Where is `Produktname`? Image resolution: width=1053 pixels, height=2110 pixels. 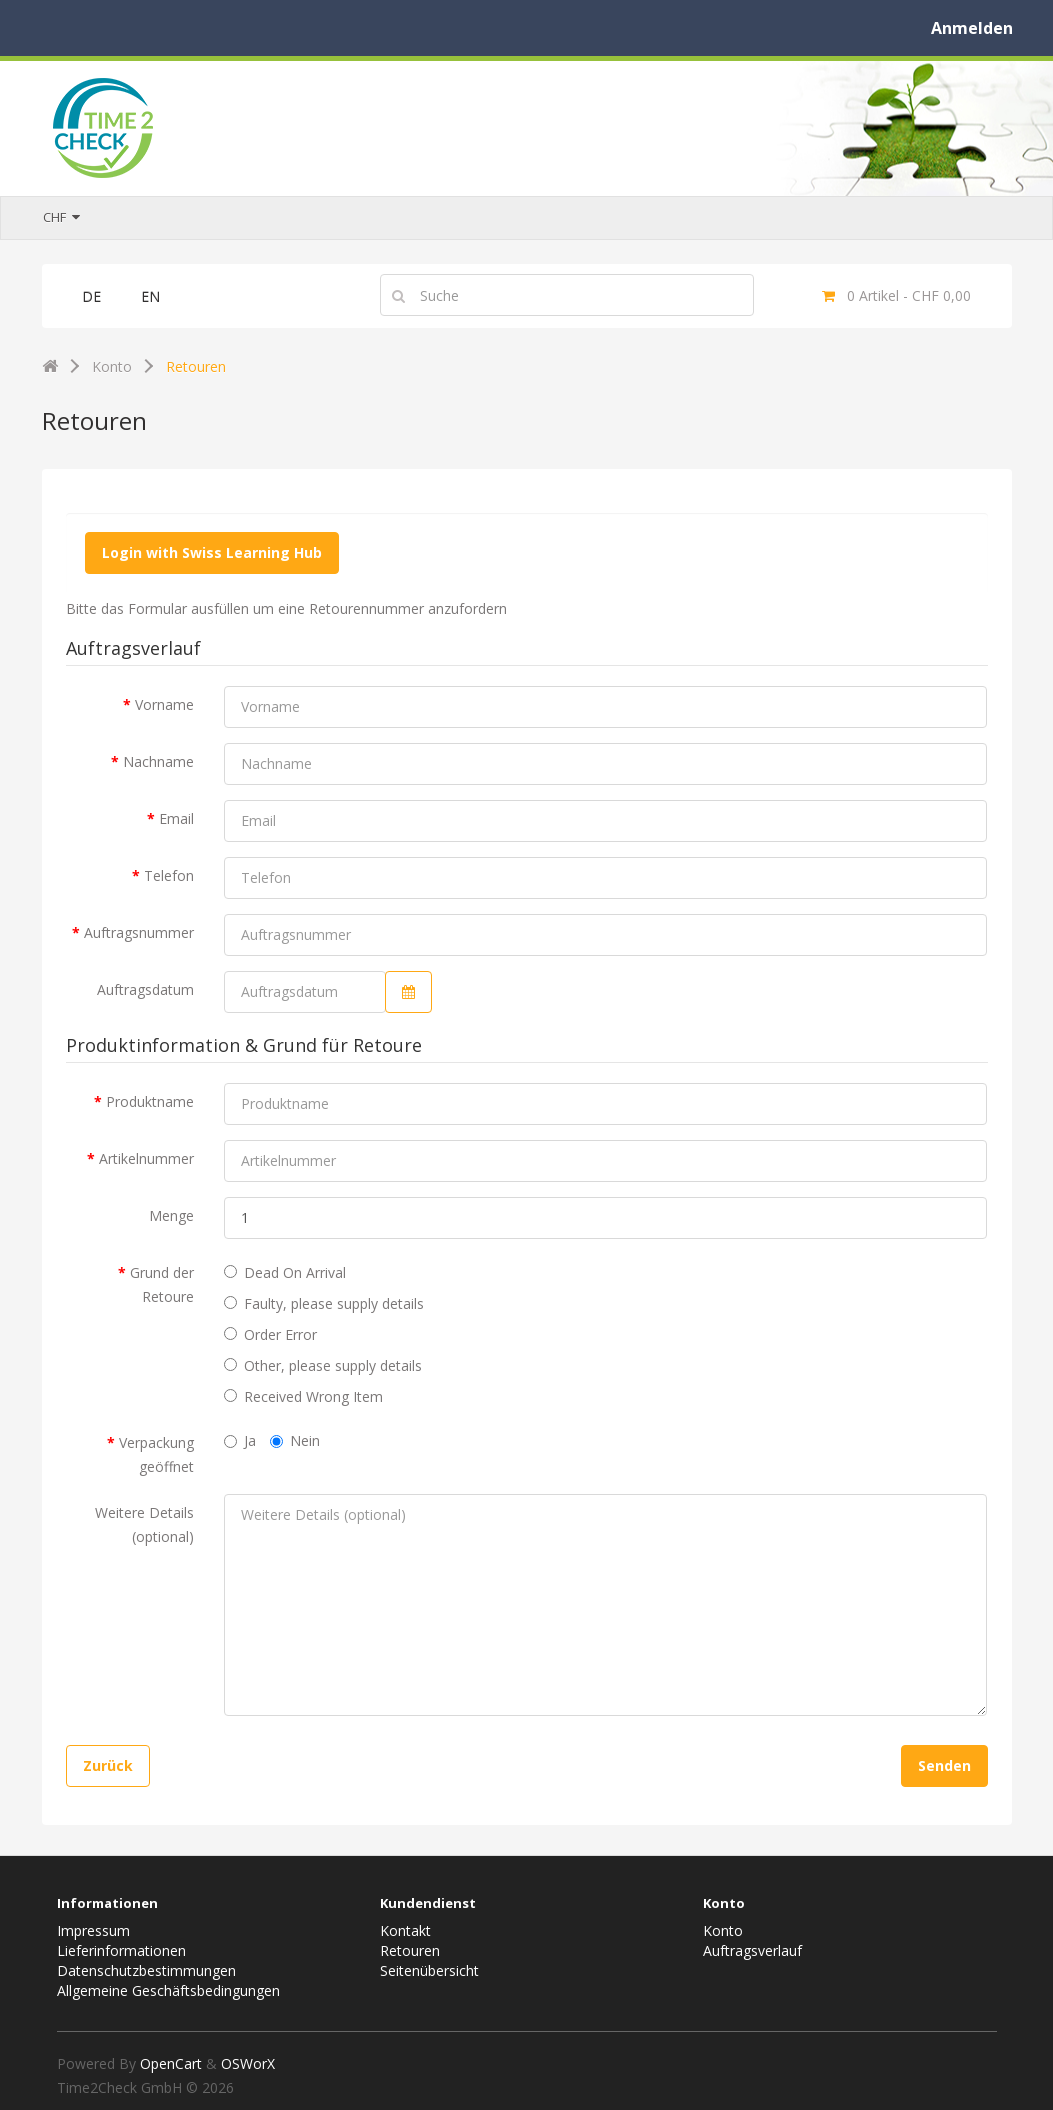
Produktname is located at coordinates (150, 1101).